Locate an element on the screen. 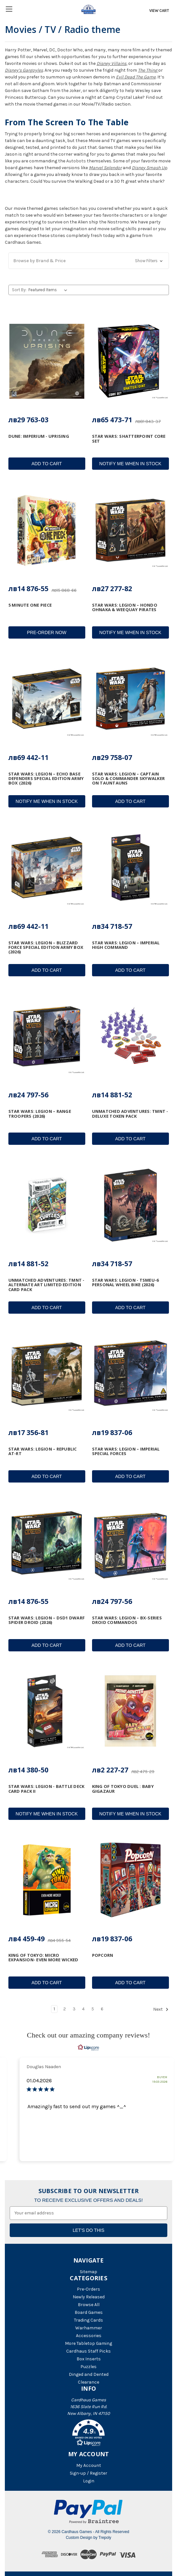 The image size is (177, 2576). [Star Wars: Legion – Imperial High Command, лв34 718-57] is located at coordinates (130, 867).